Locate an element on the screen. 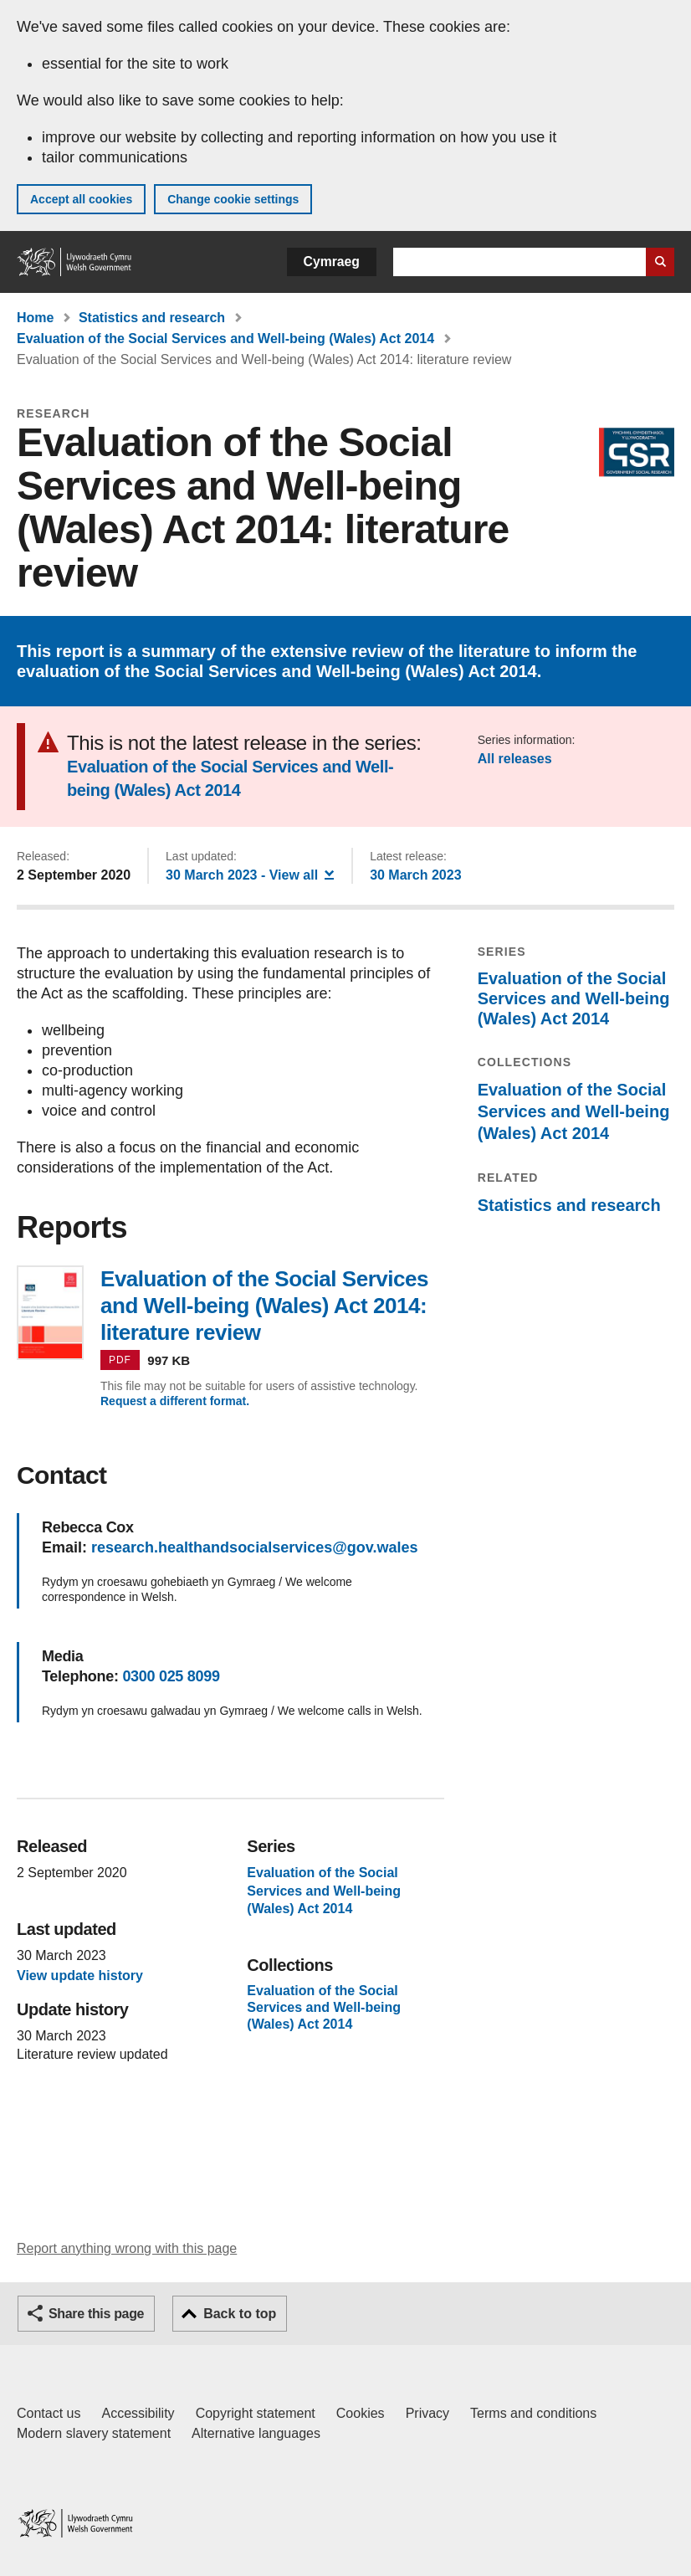 This screenshot has width=691, height=2576. Share this page is located at coordinates (96, 2314).